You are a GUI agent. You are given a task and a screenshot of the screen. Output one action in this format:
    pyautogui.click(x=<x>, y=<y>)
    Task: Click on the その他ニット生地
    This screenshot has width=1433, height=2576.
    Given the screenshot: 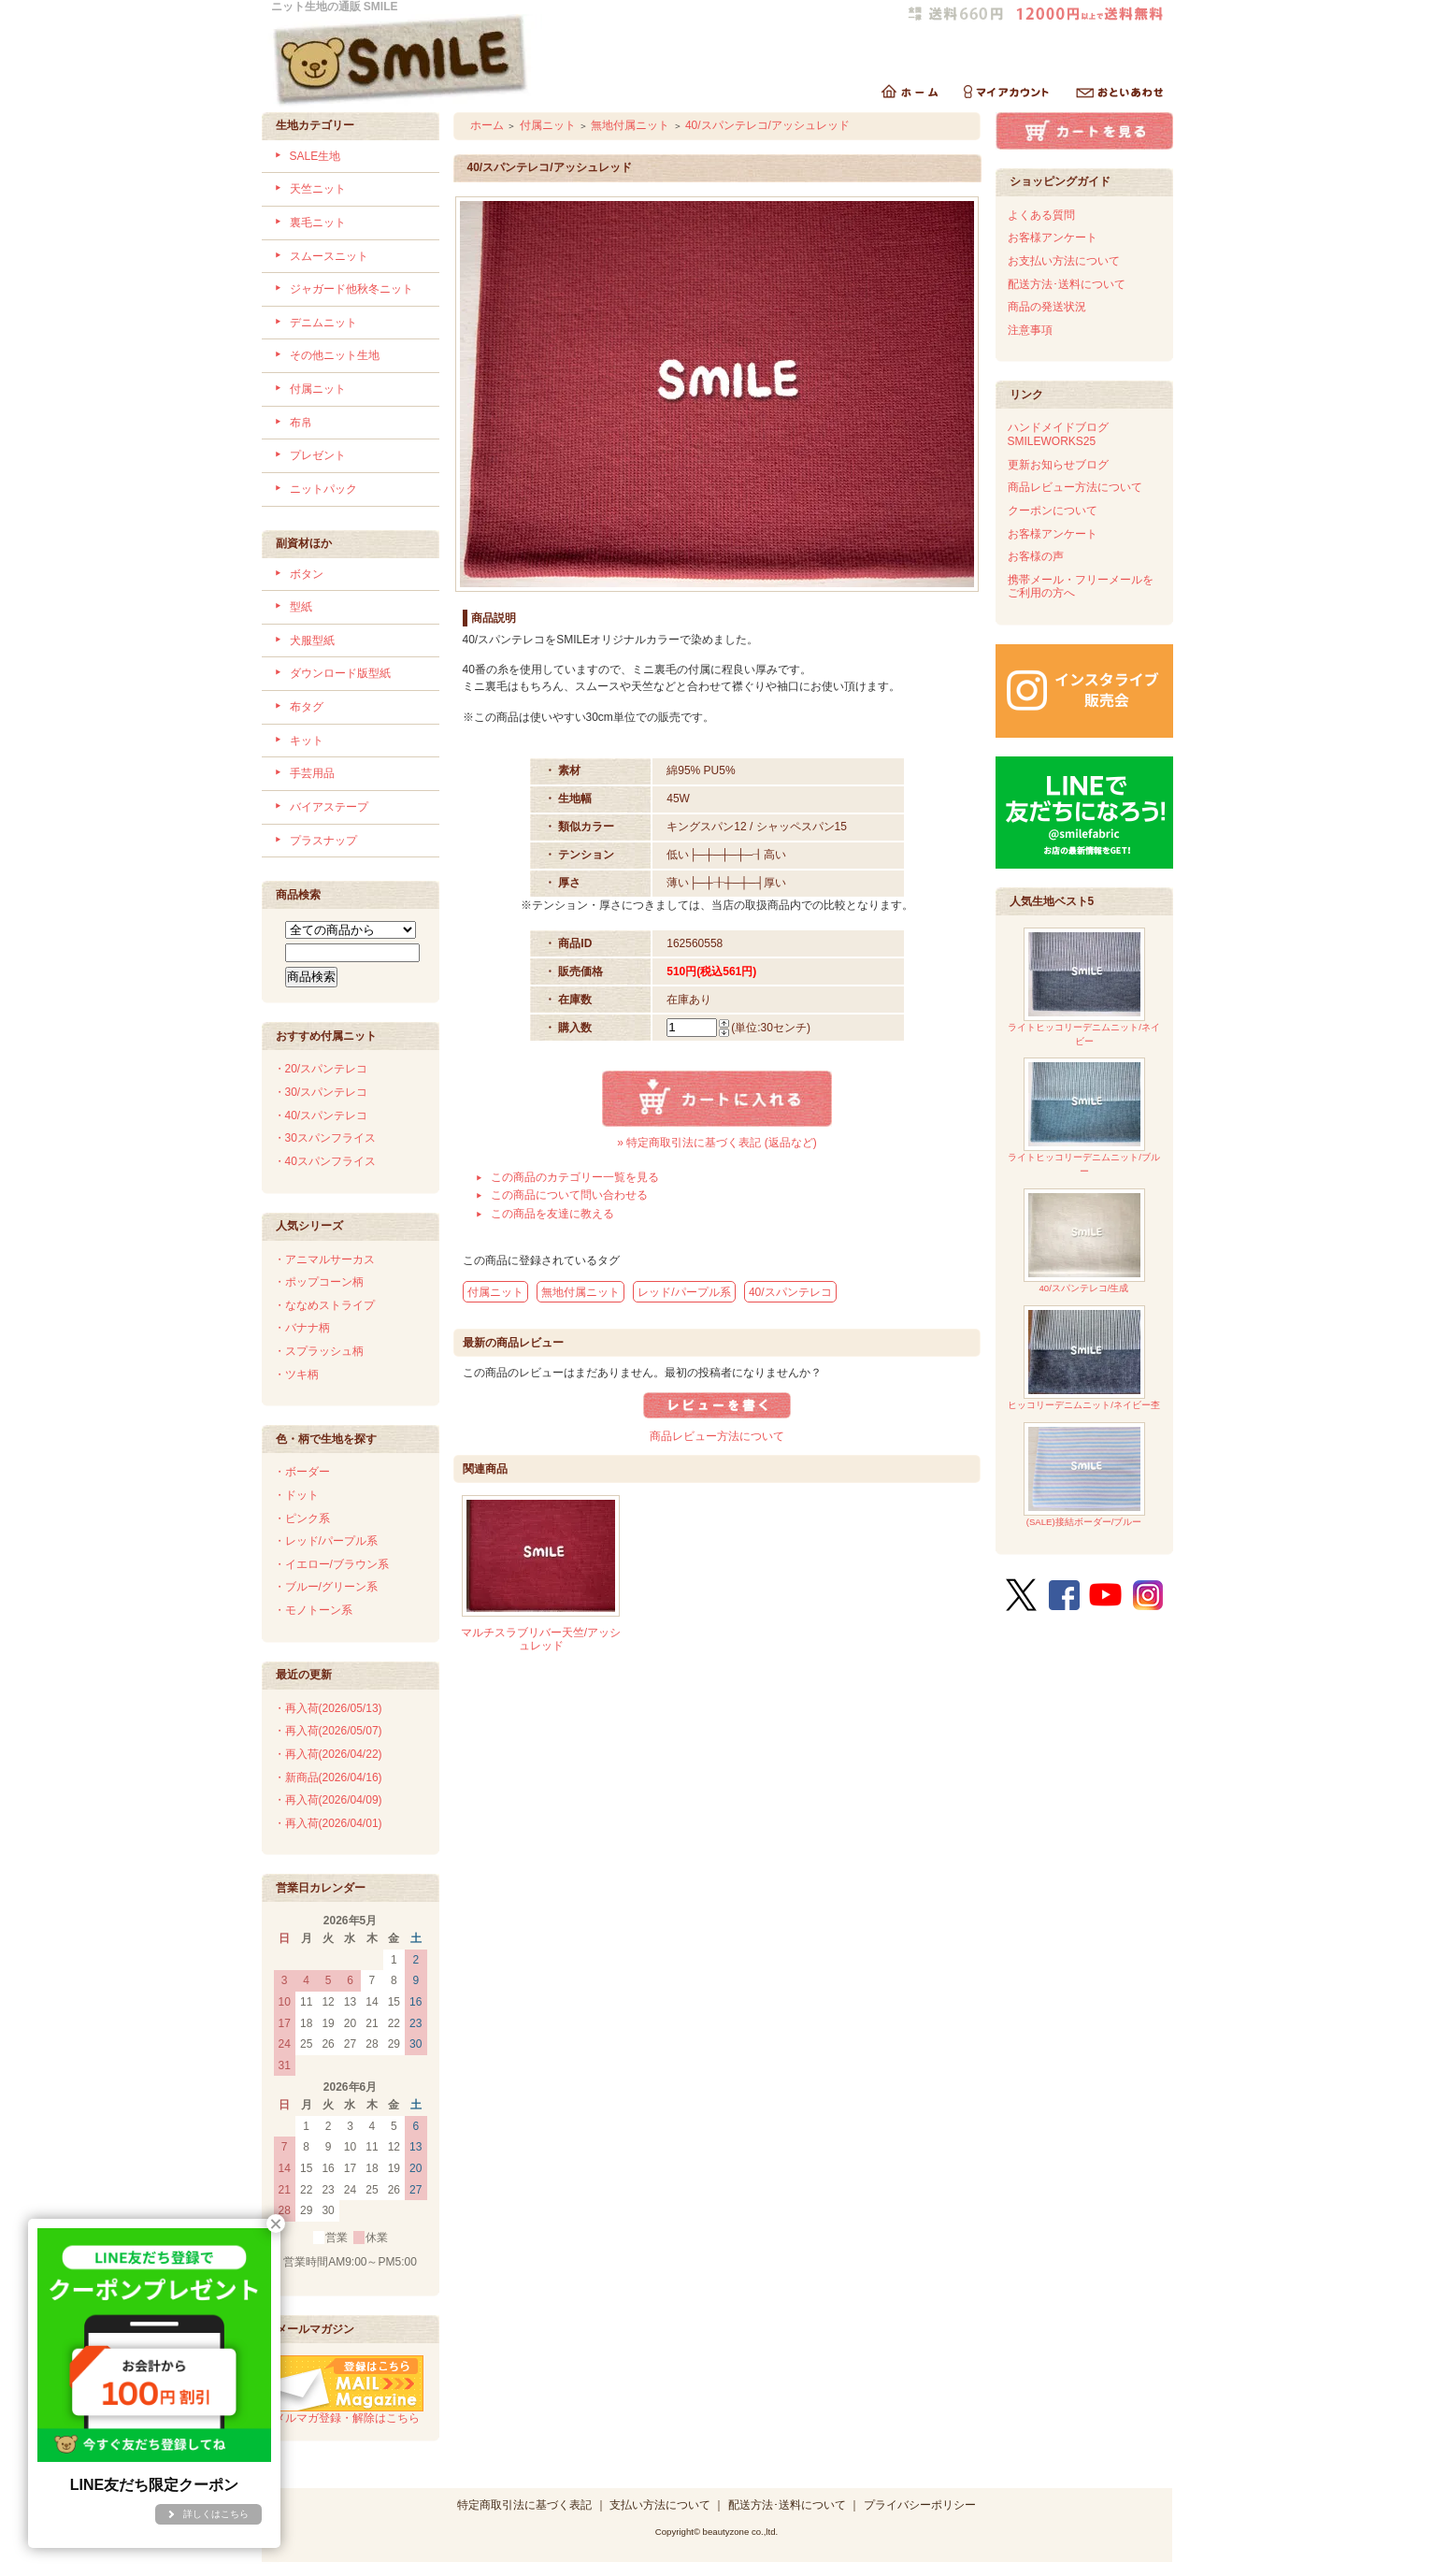 What is the action you would take?
    pyautogui.click(x=335, y=355)
    